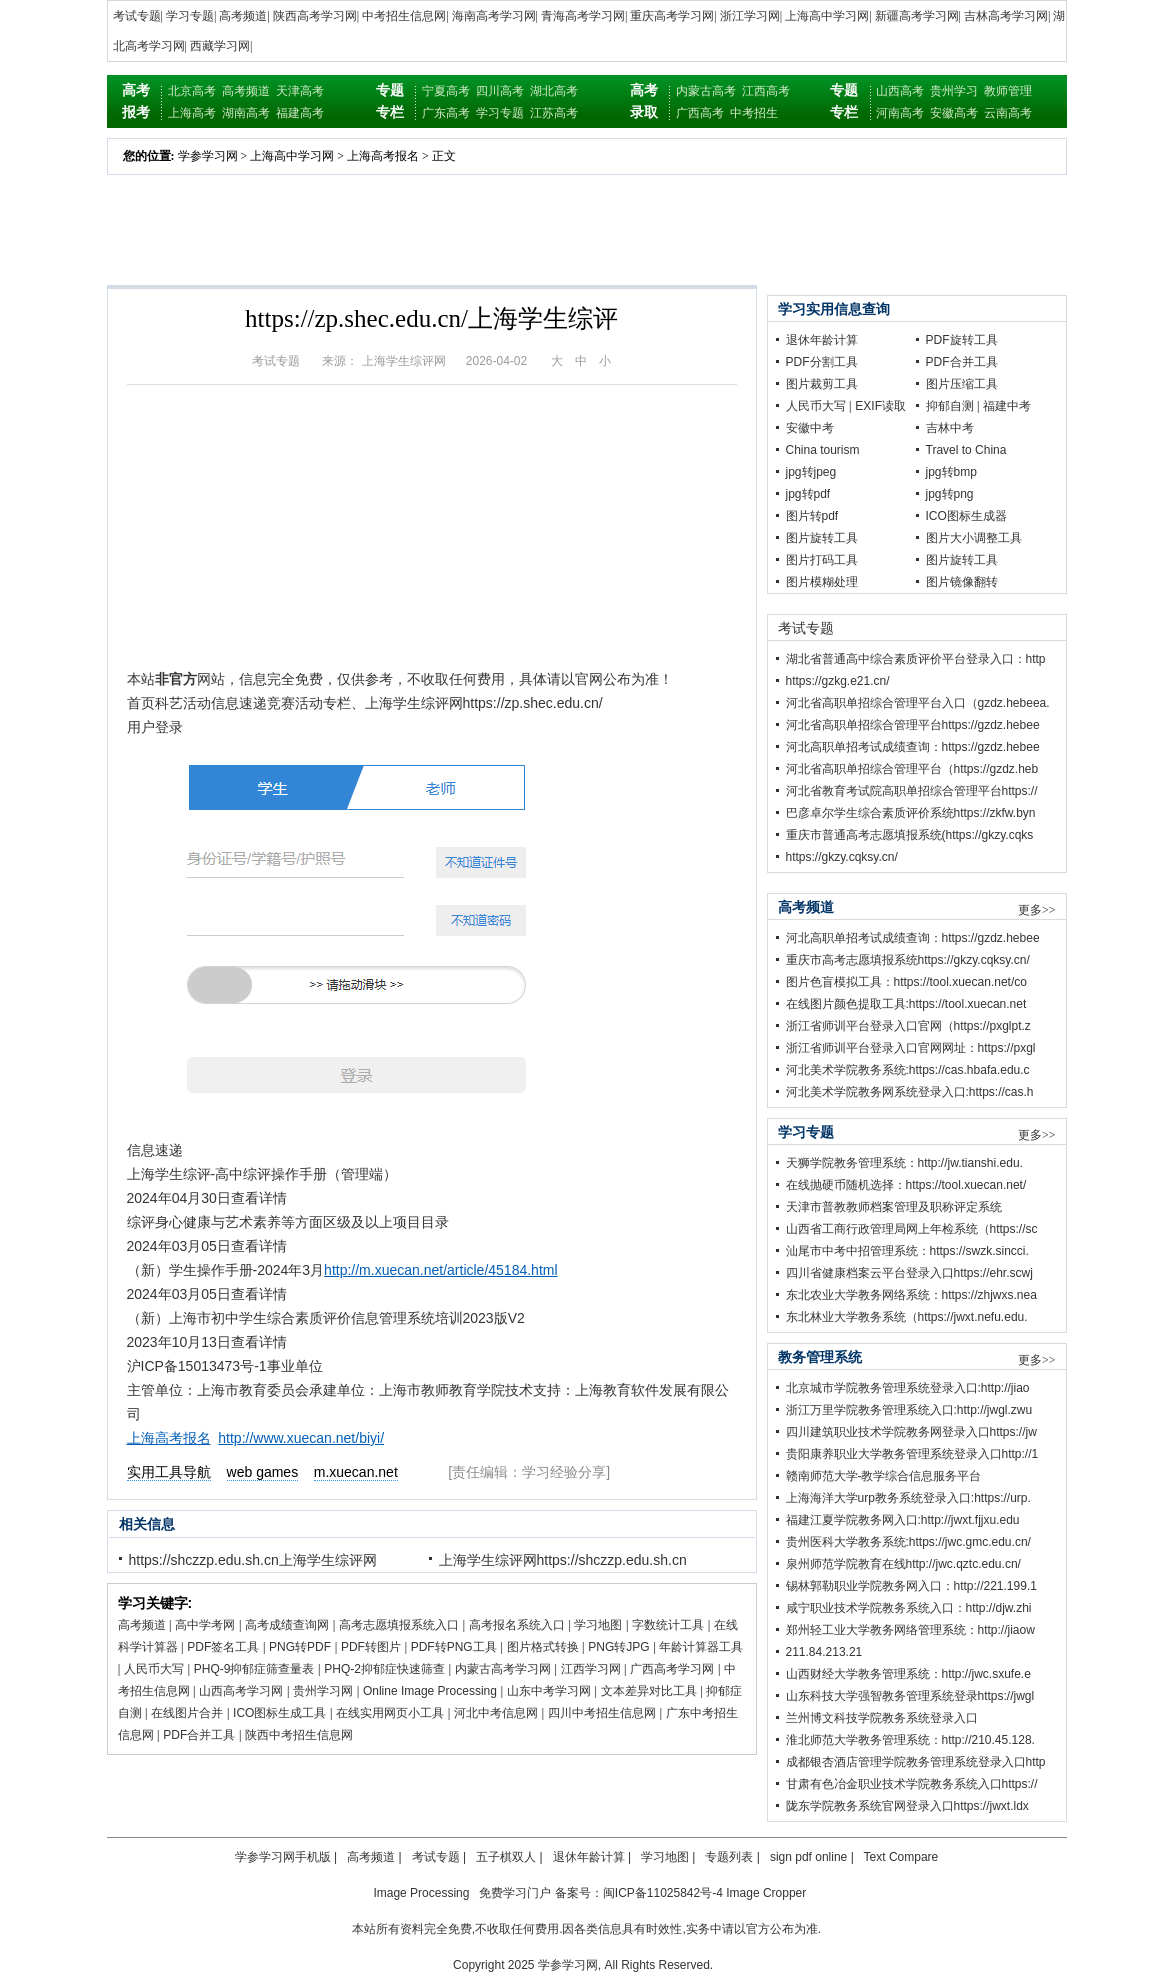 This screenshot has height=1979, width=1173. I want to click on 学参学习网, so click(208, 156).